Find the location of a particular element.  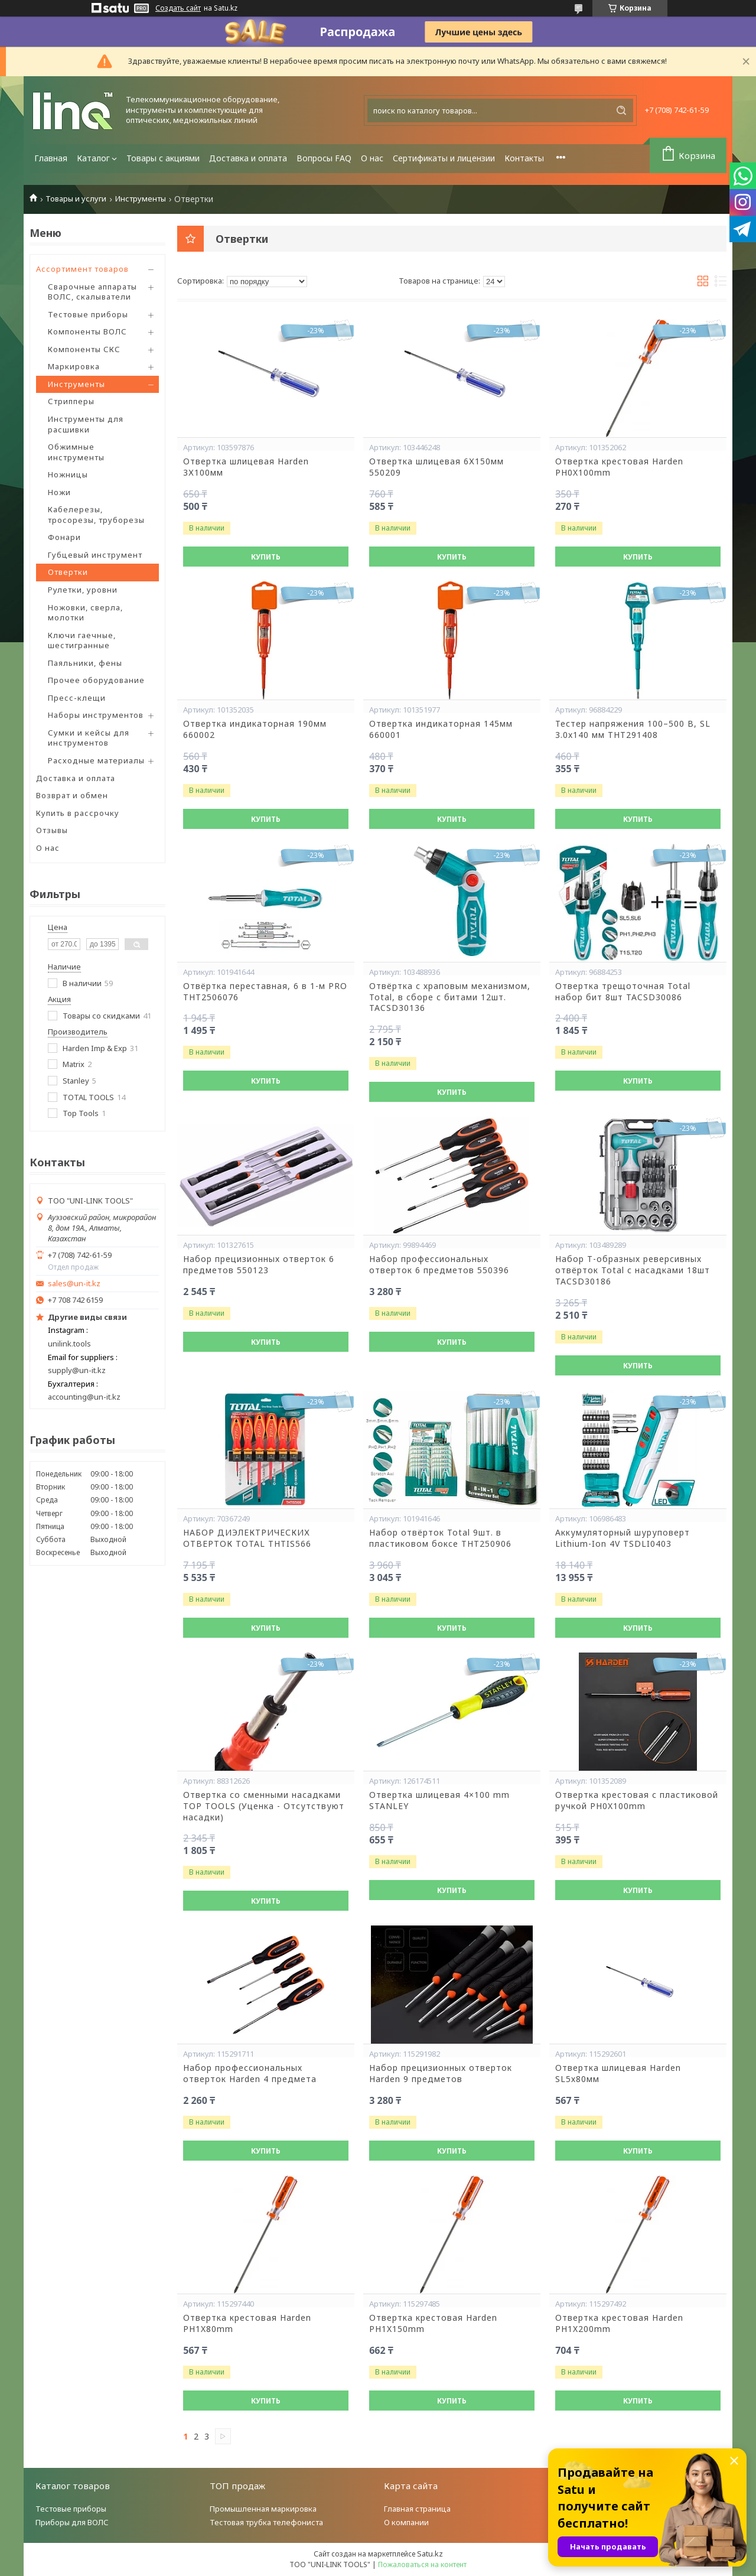

Сертификаты и лицензии is located at coordinates (444, 158).